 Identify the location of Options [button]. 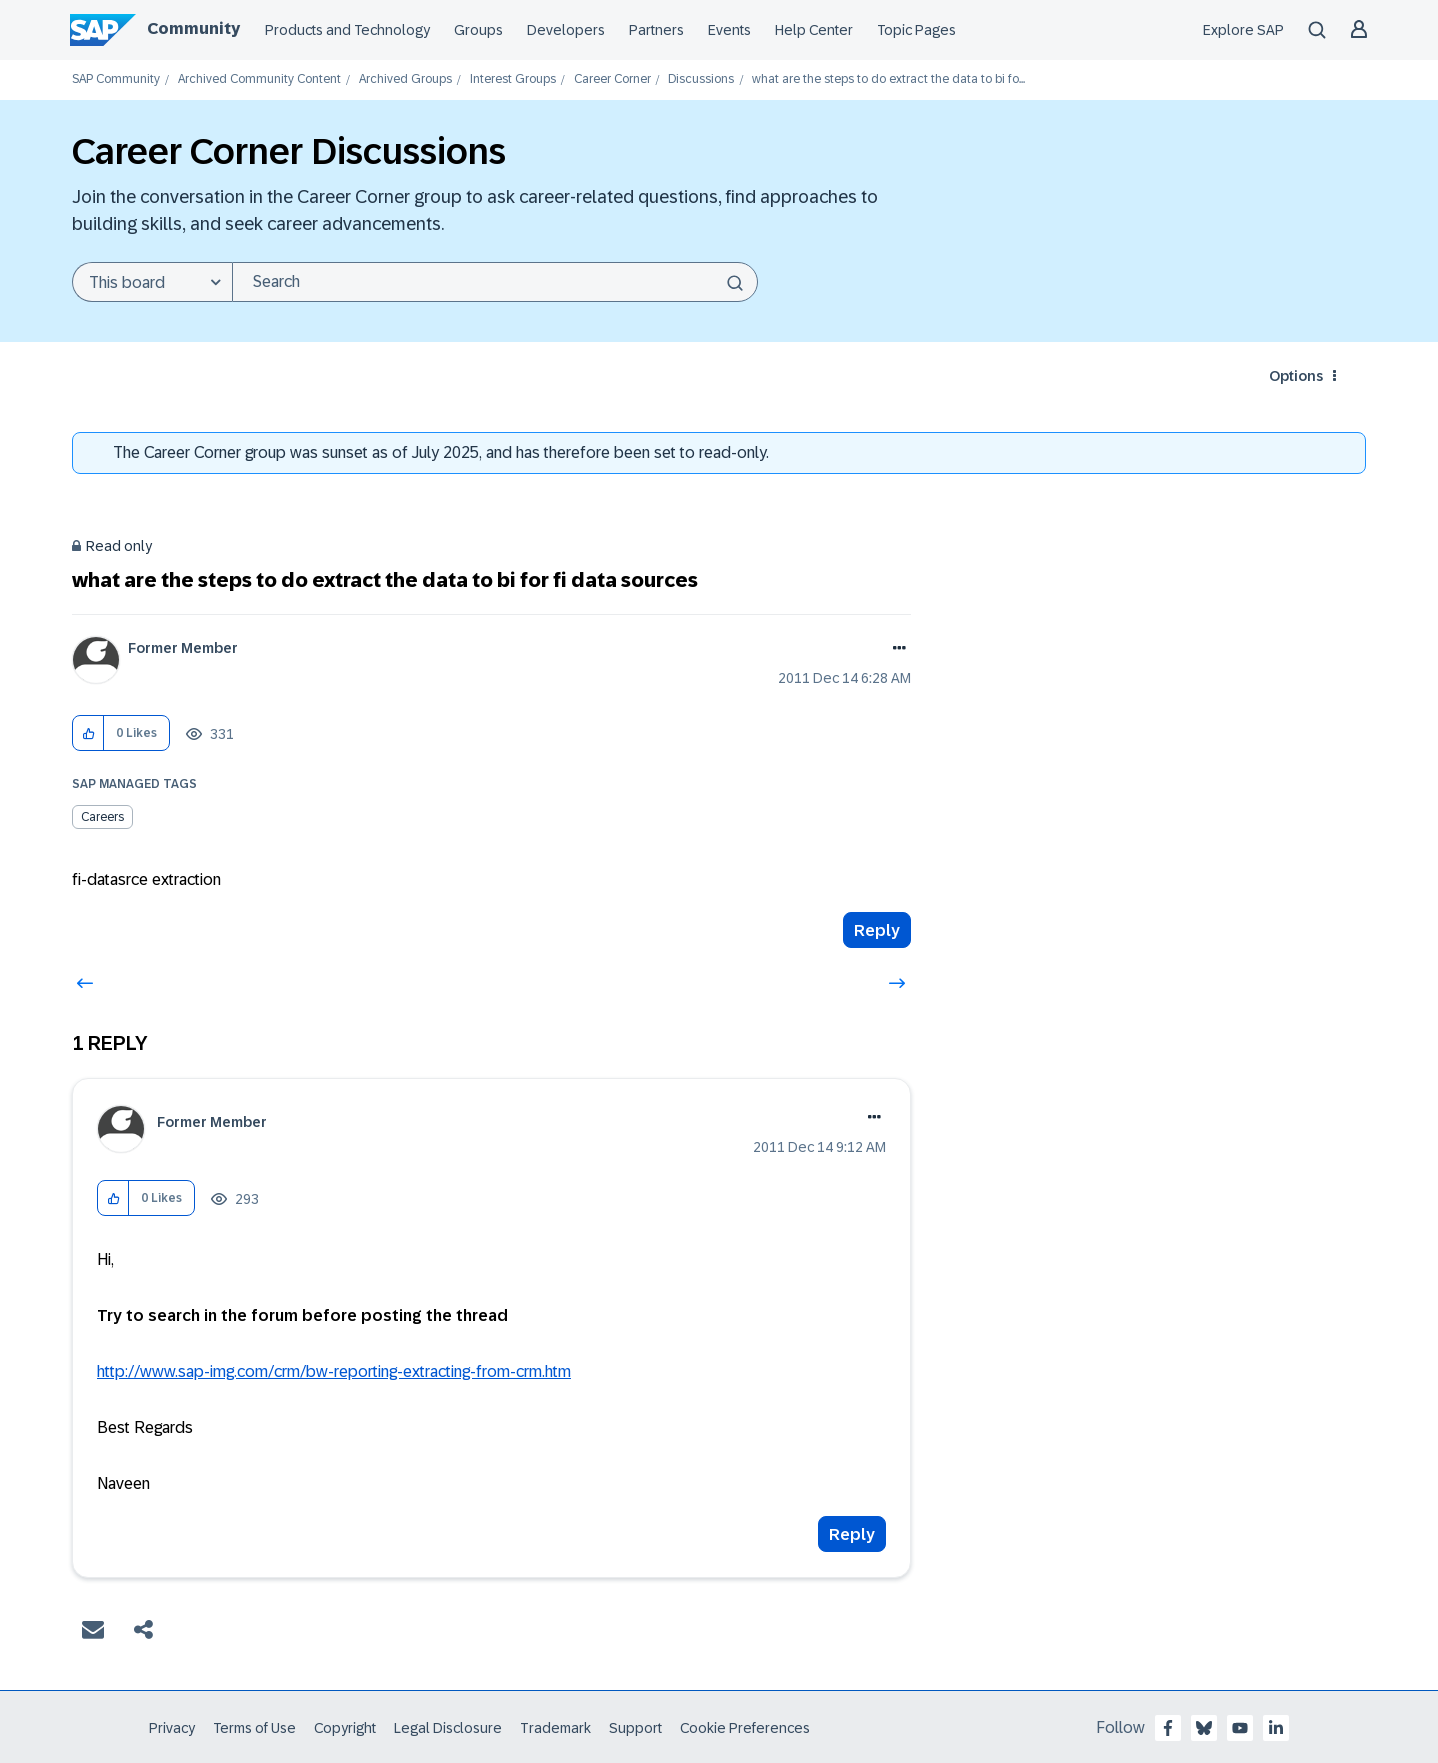
(1296, 376).